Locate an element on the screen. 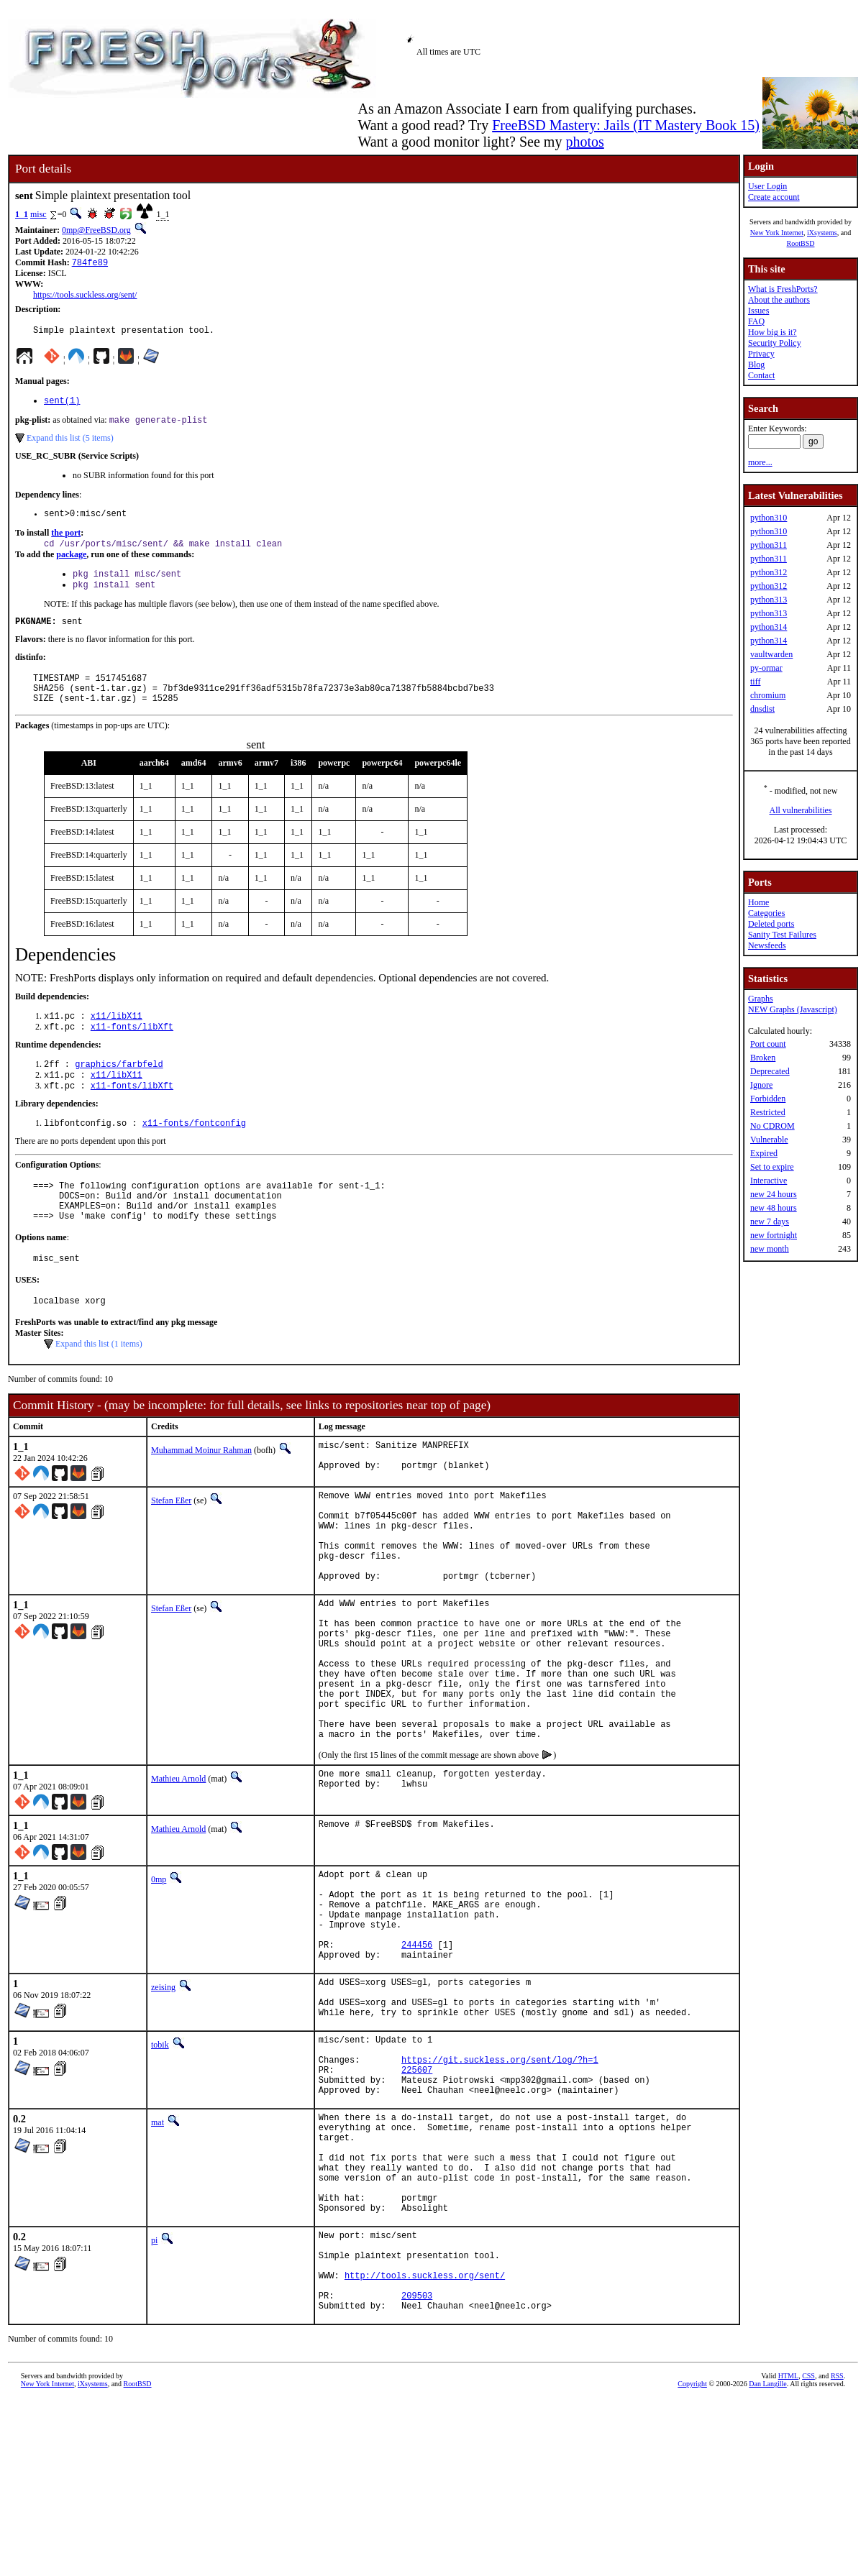 This screenshot has height=2576, width=866. Port count is located at coordinates (768, 1044).